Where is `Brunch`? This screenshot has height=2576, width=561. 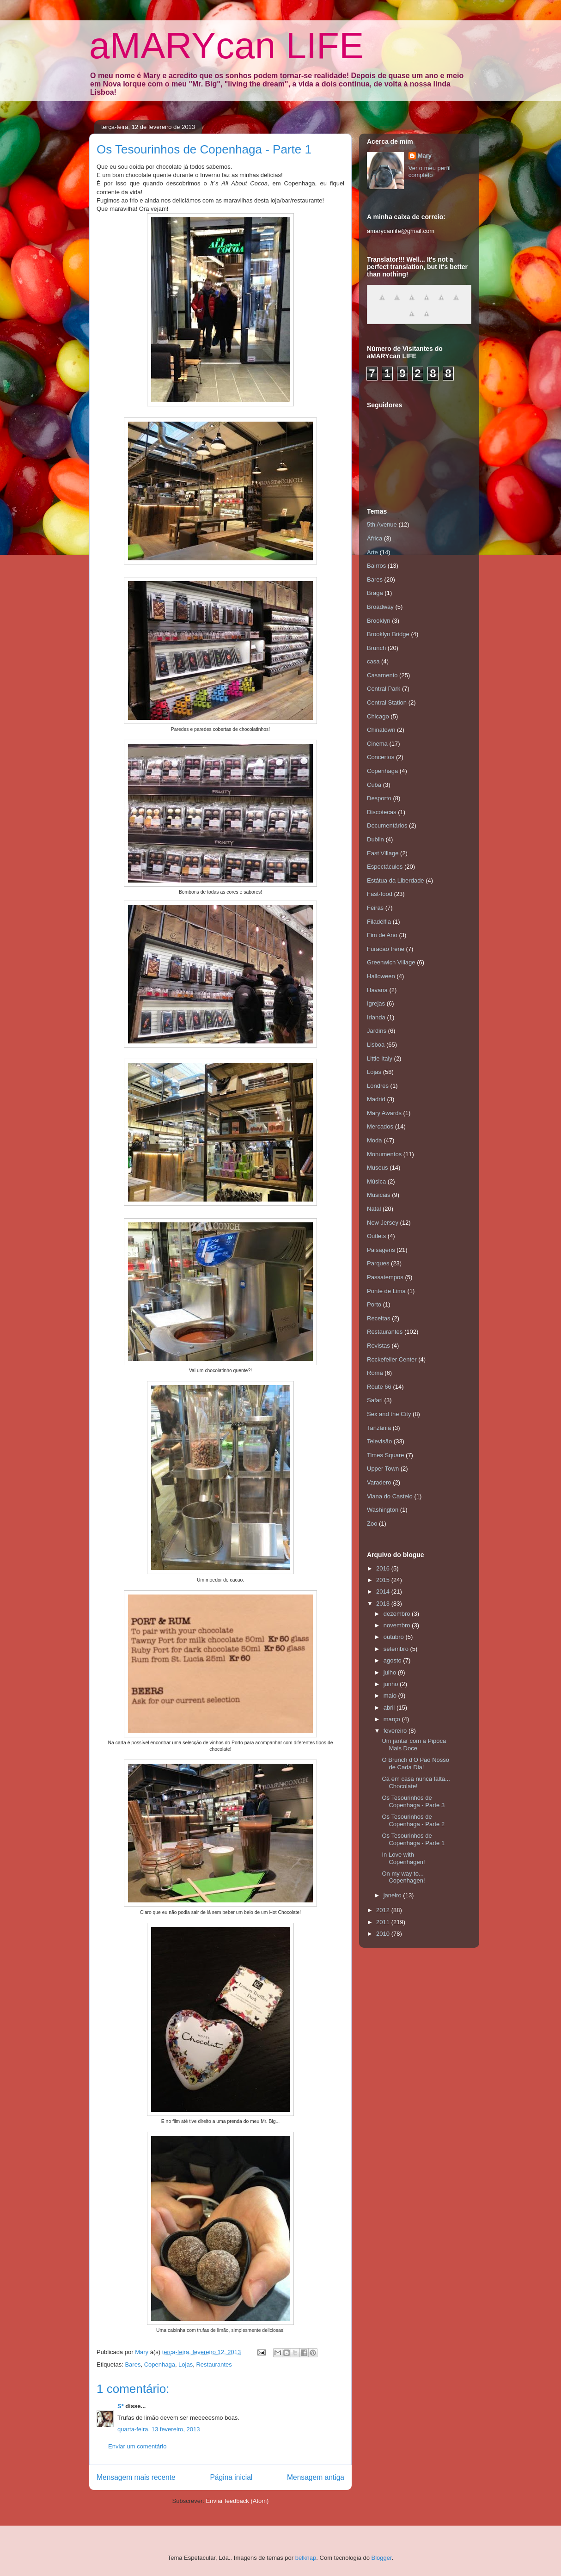 Brunch is located at coordinates (376, 647).